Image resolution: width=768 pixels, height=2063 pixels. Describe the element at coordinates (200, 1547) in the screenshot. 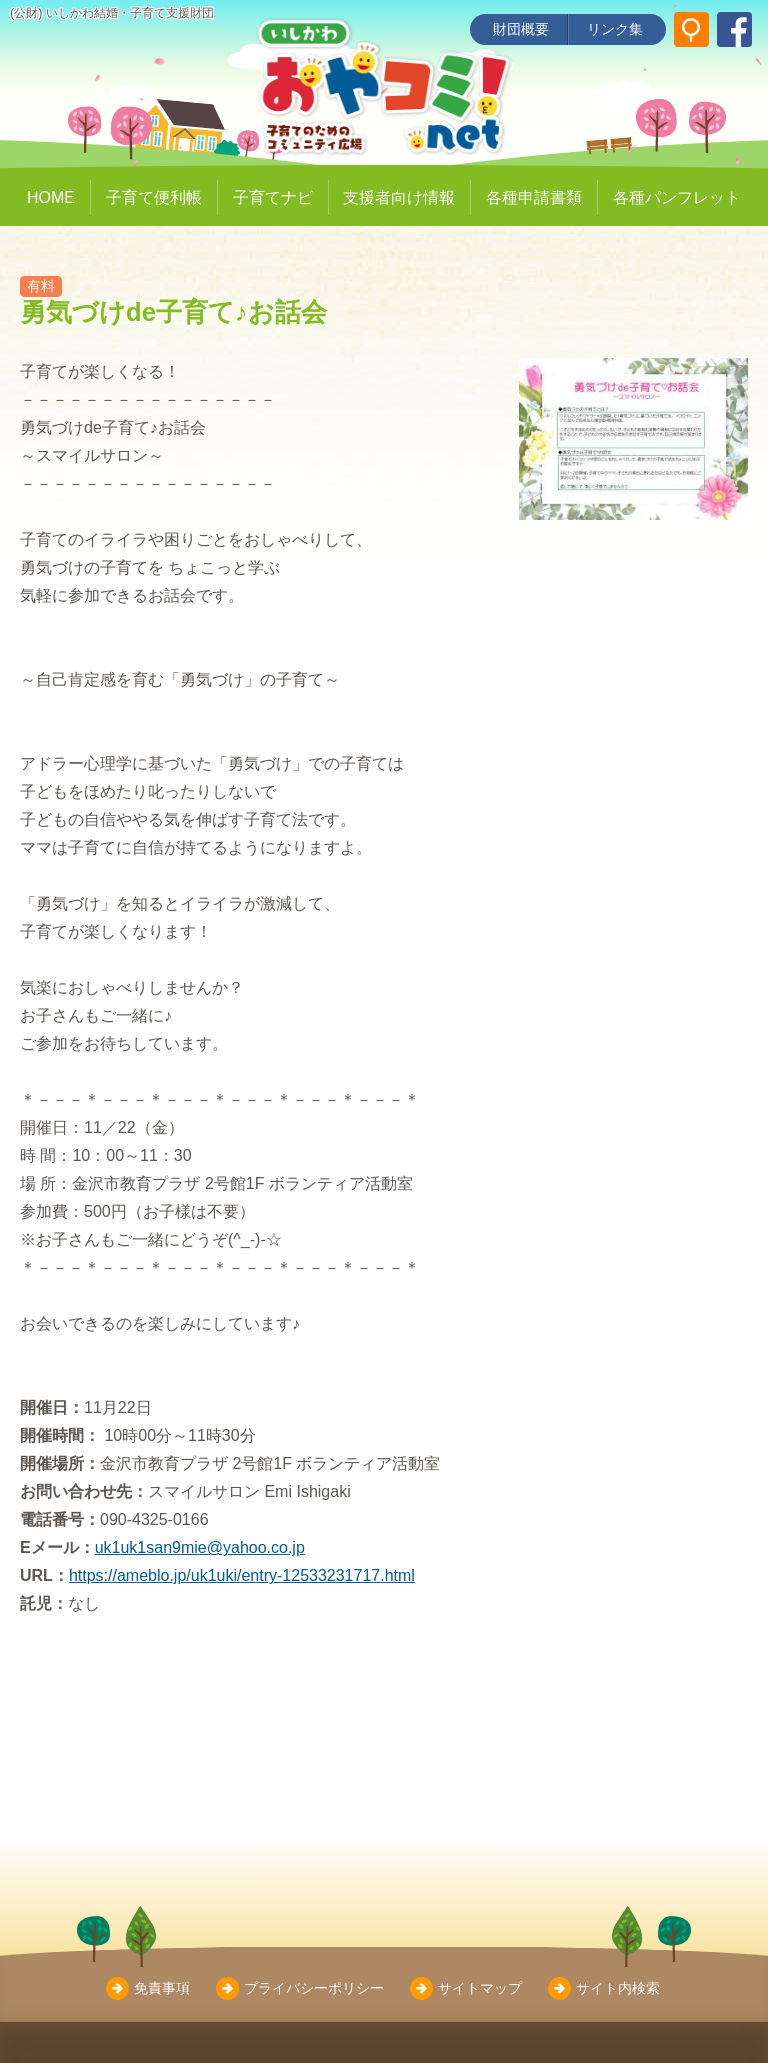

I see `uk1uk1san9mie@yahoo.co.jp` at that location.